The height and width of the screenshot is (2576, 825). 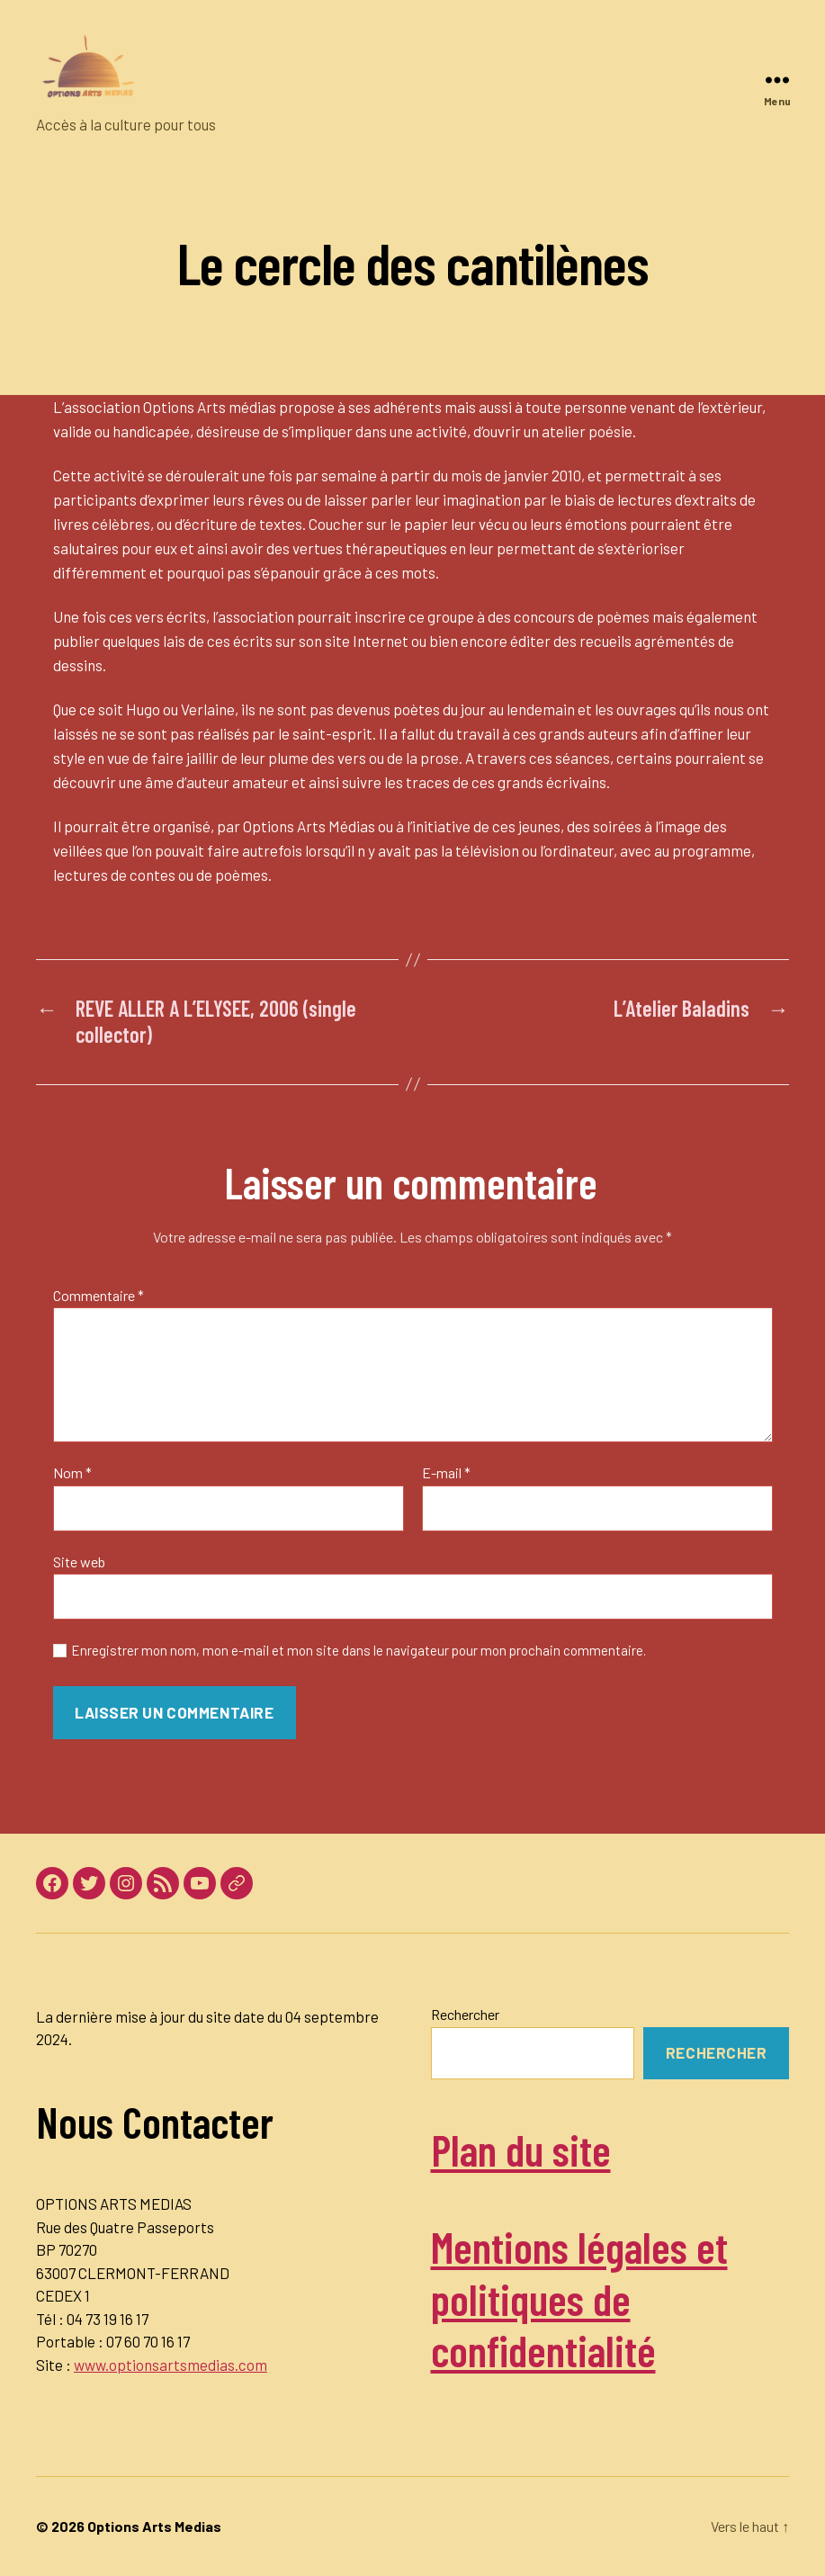 What do you see at coordinates (154, 2526) in the screenshot?
I see `Options Arts Medias` at bounding box center [154, 2526].